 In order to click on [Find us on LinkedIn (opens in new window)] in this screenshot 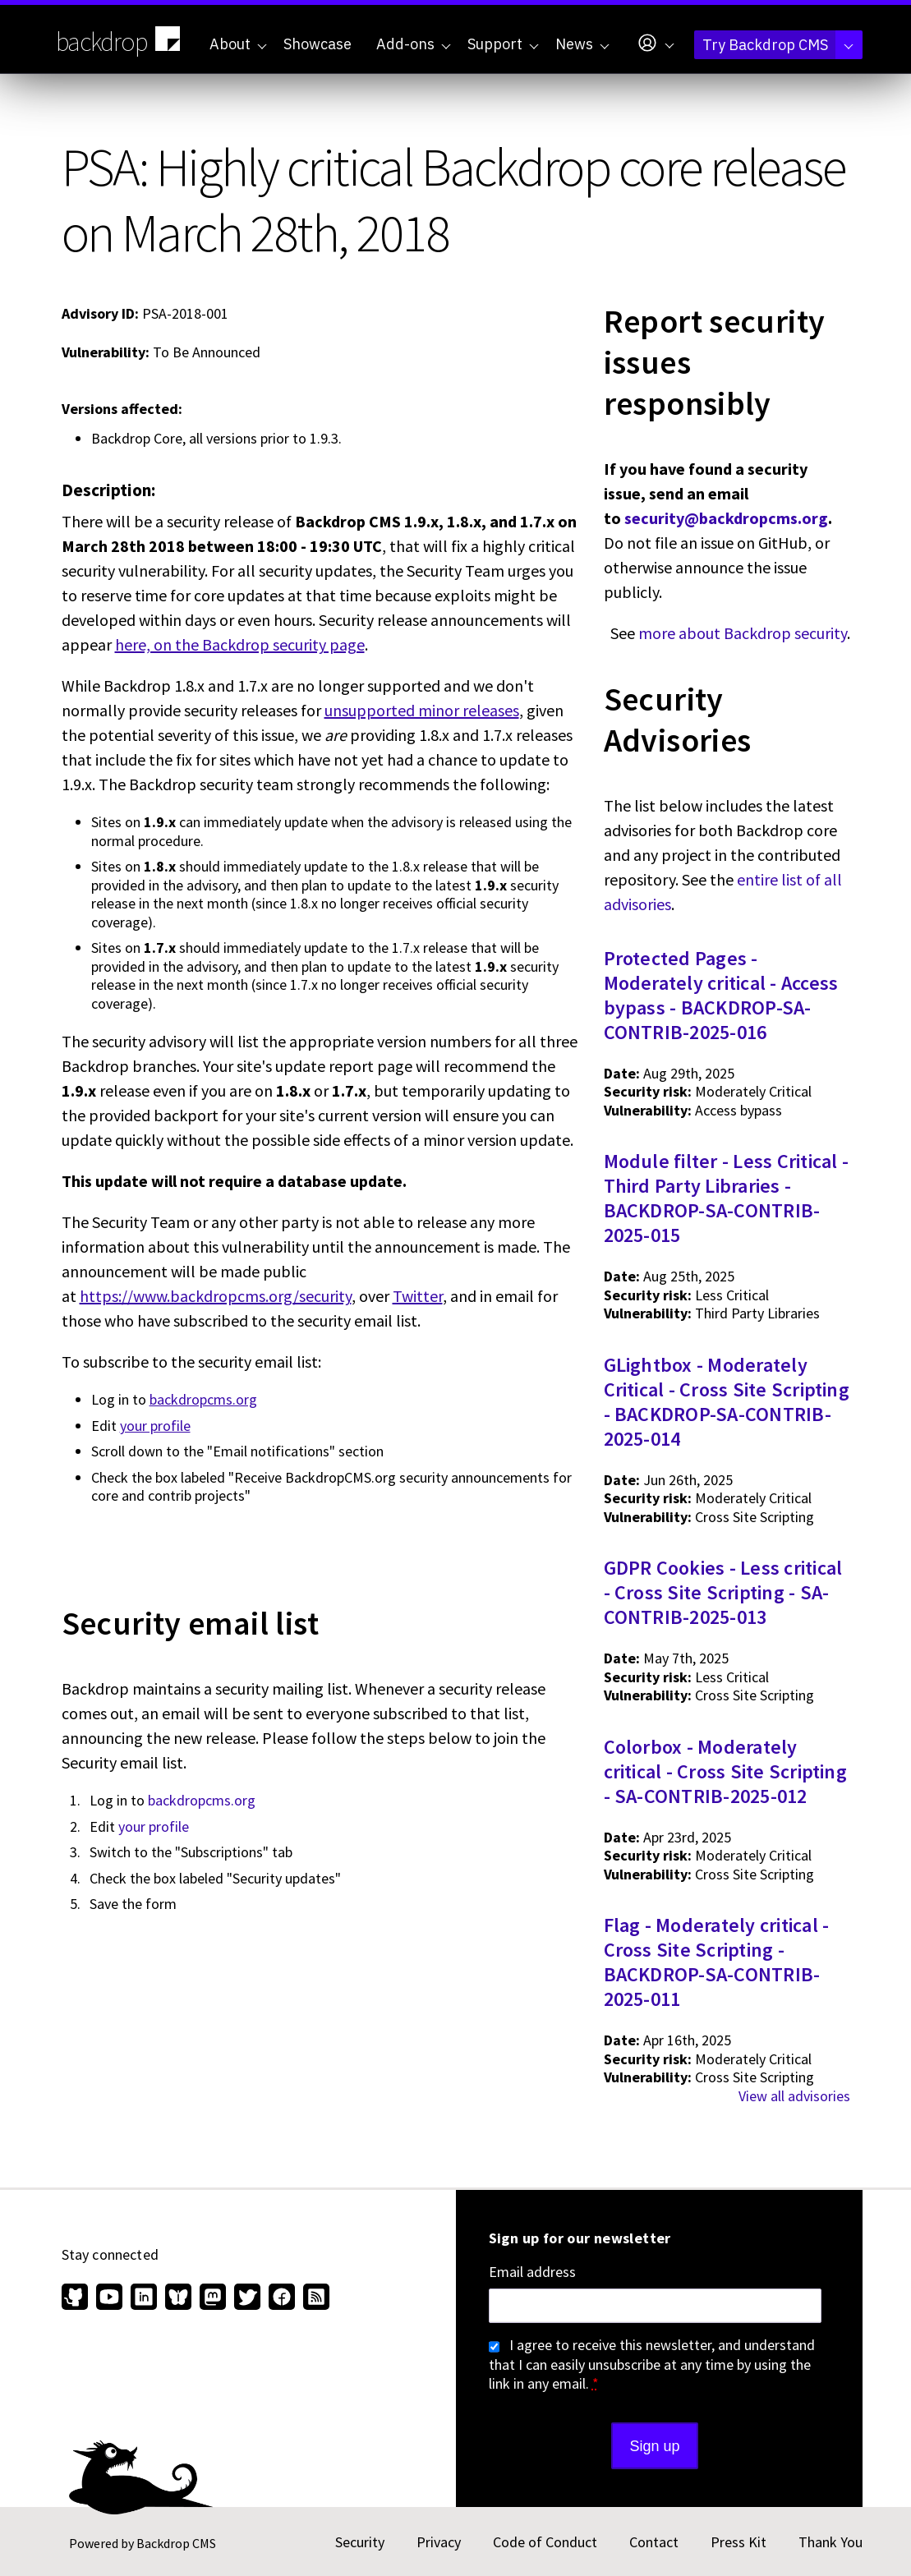, I will do `click(144, 2298)`.